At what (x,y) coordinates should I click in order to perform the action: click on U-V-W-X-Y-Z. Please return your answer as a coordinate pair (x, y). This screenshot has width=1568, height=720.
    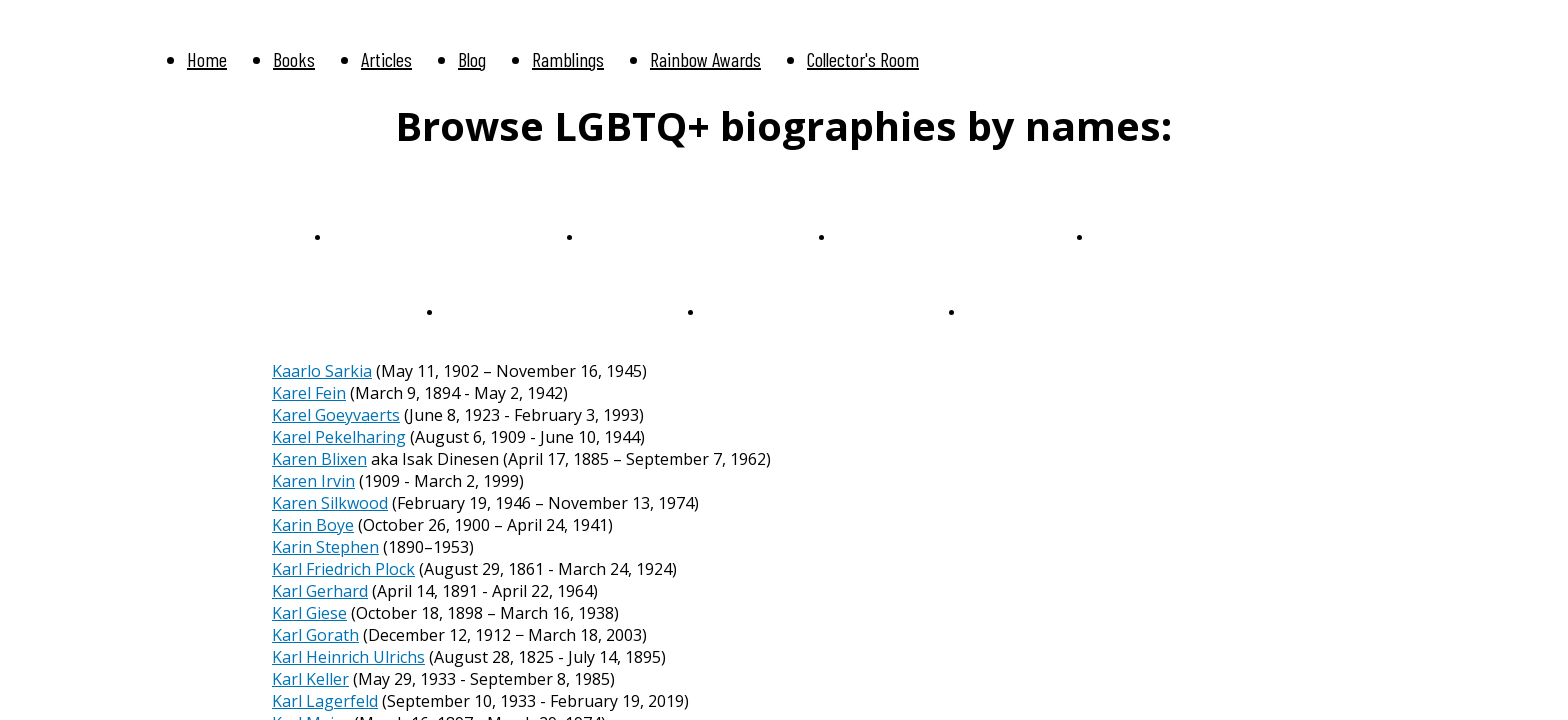
    Looking at the image, I should click on (491, 310).